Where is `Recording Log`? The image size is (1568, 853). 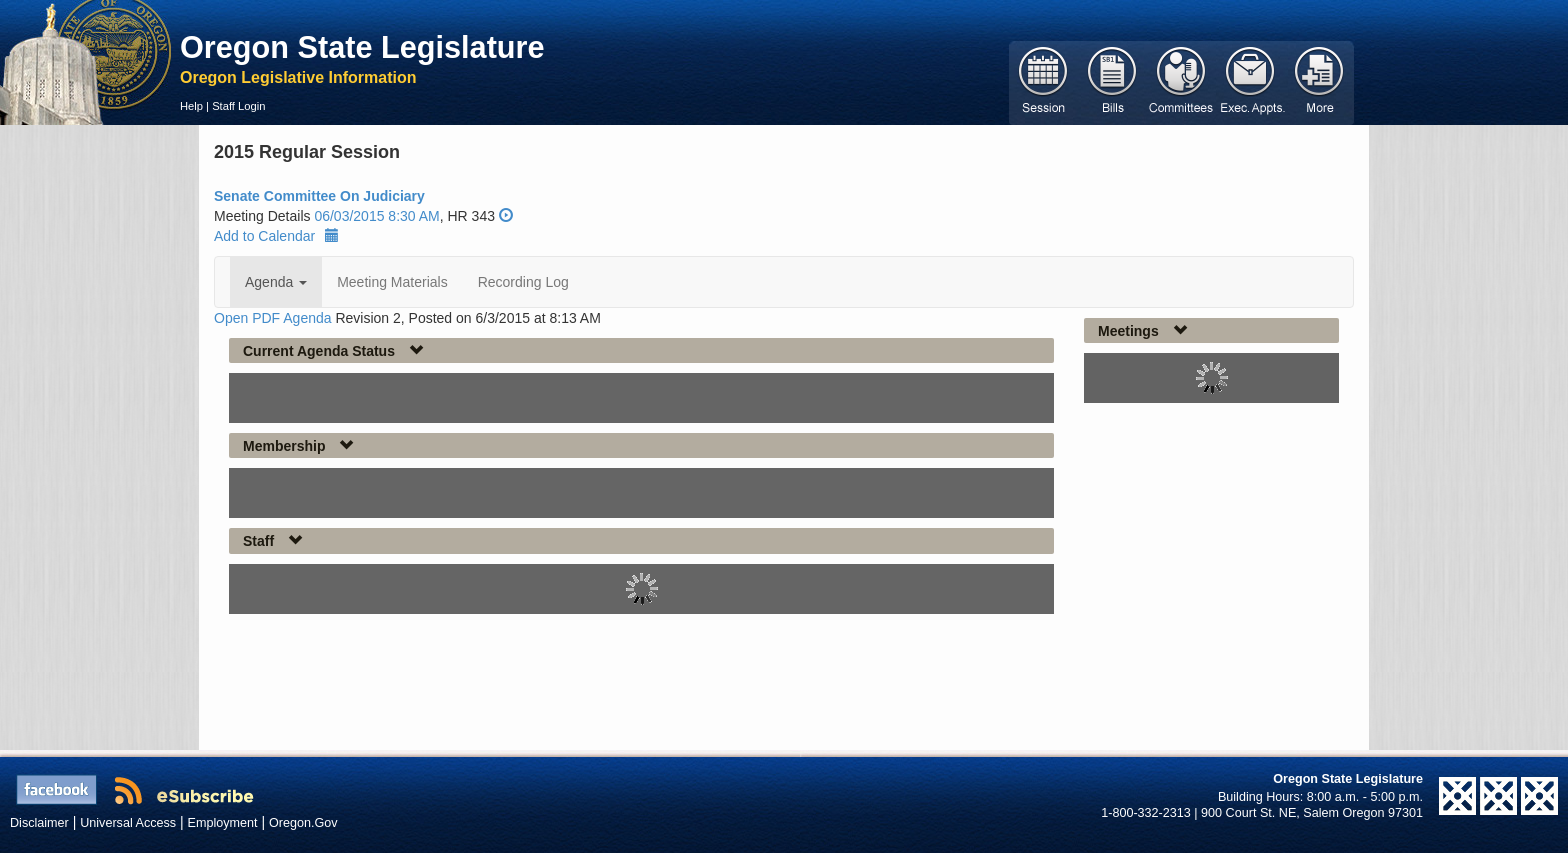 Recording Log is located at coordinates (523, 282).